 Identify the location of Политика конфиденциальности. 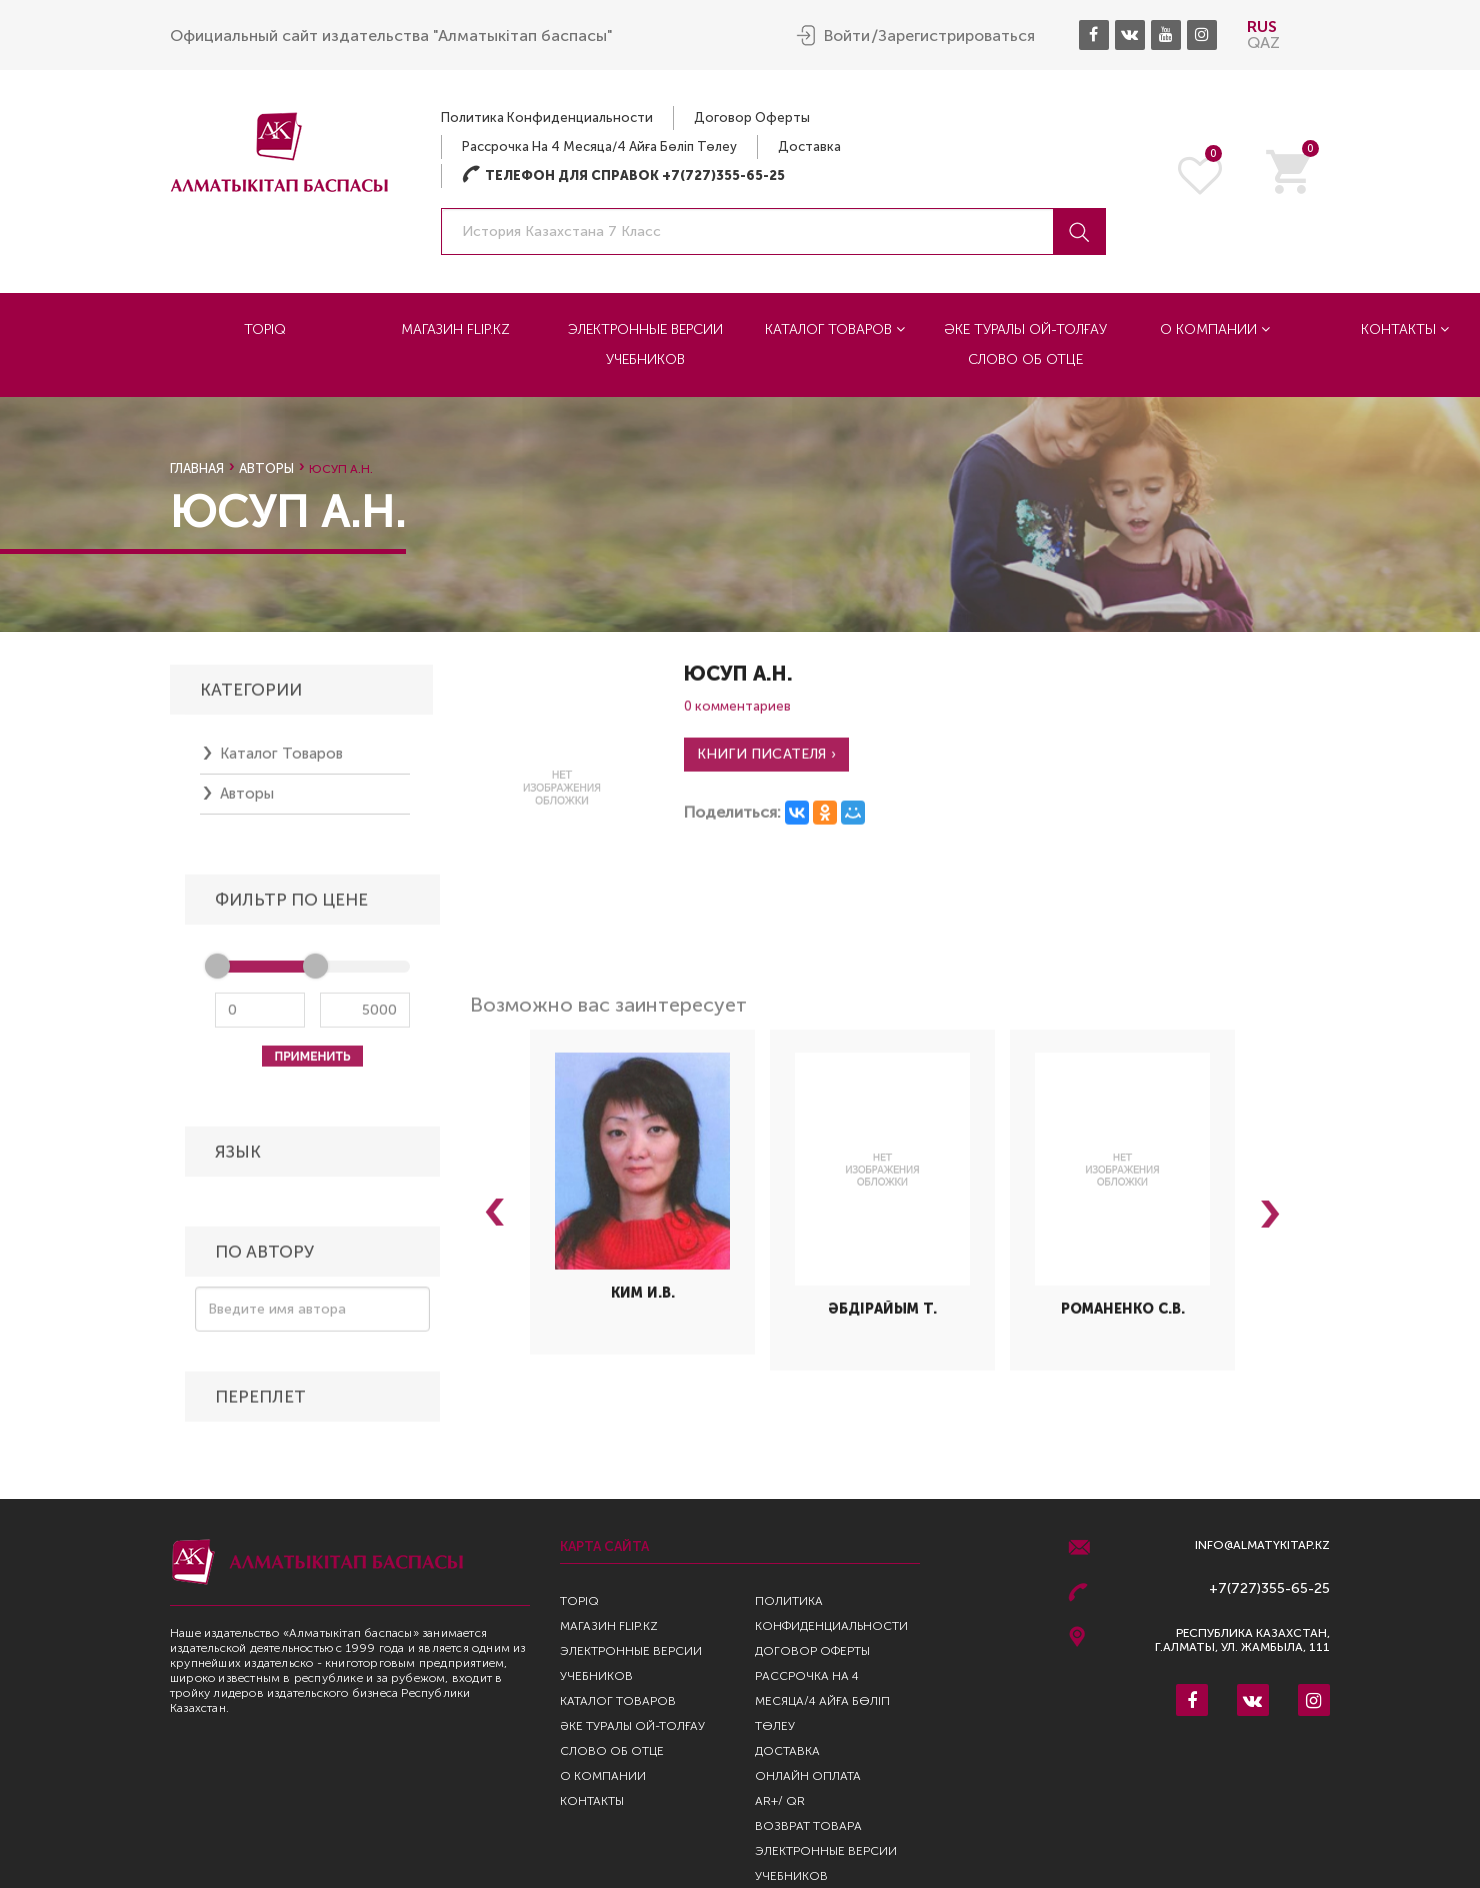
(547, 117).